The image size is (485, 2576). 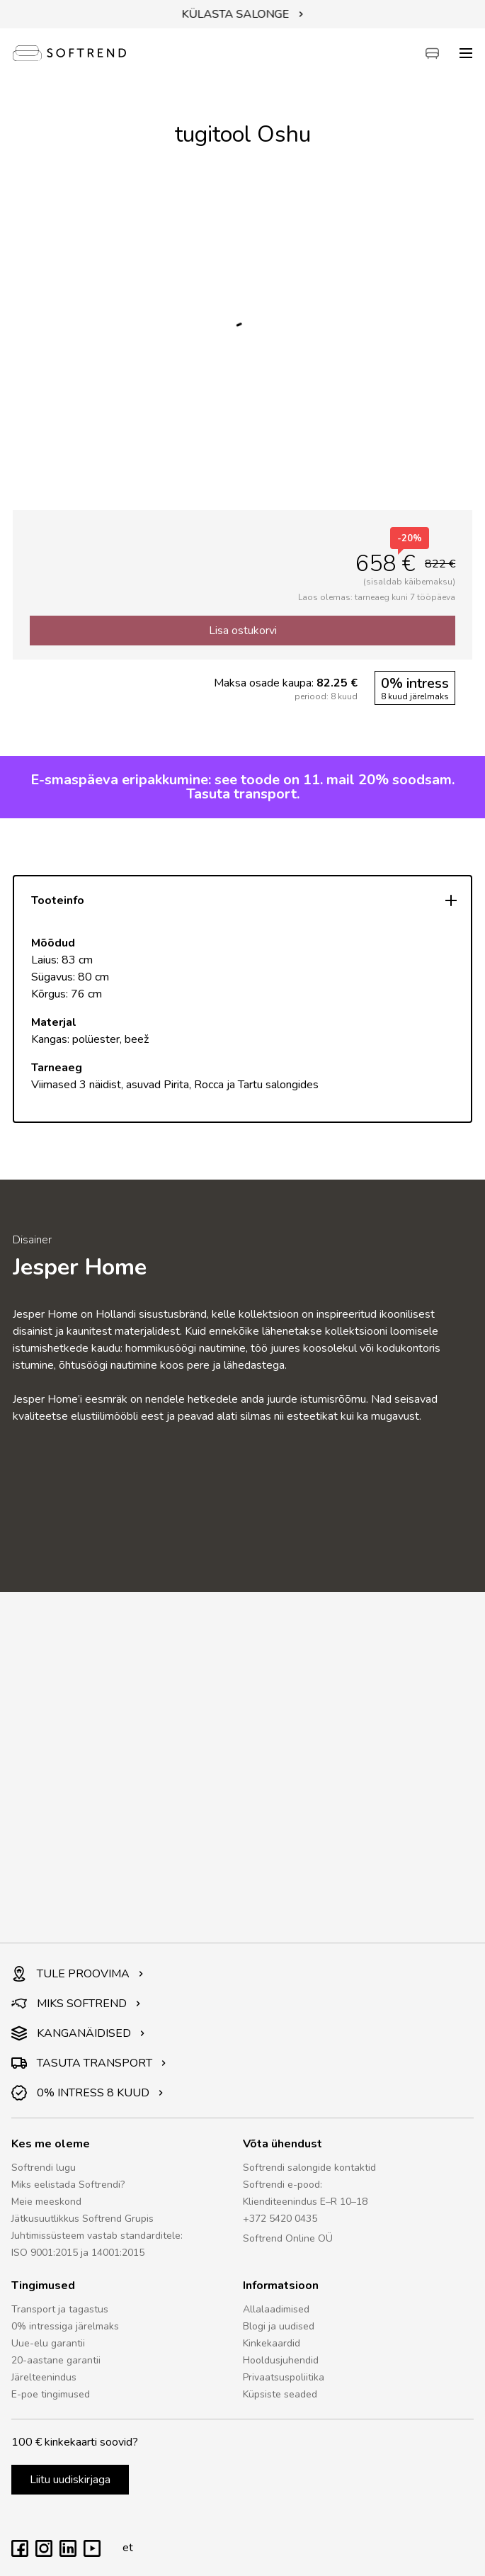 I want to click on Meie meeskond, so click(x=46, y=2201).